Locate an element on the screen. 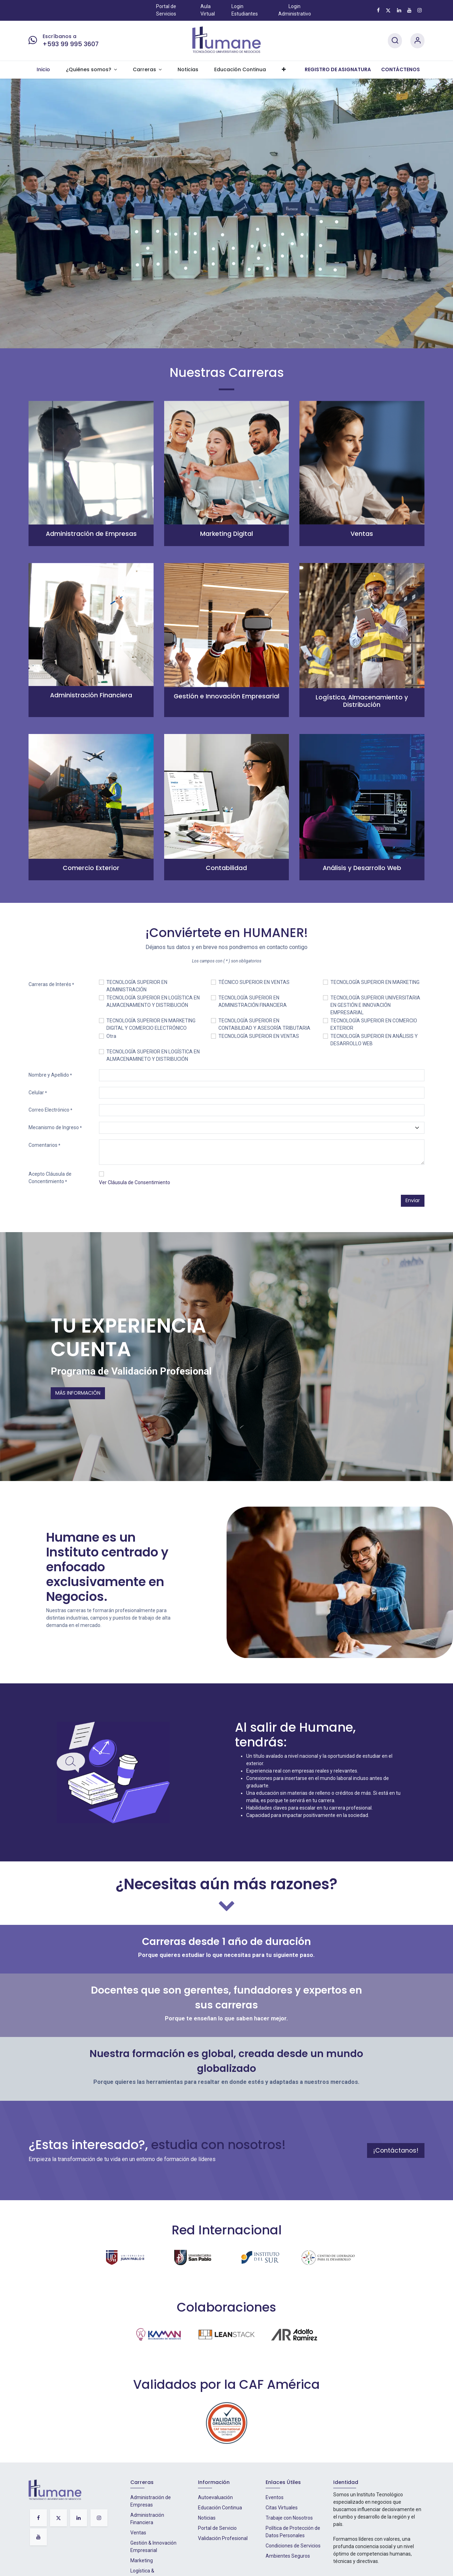 The height and width of the screenshot is (2576, 453). [LinkedIn] is located at coordinates (399, 10).